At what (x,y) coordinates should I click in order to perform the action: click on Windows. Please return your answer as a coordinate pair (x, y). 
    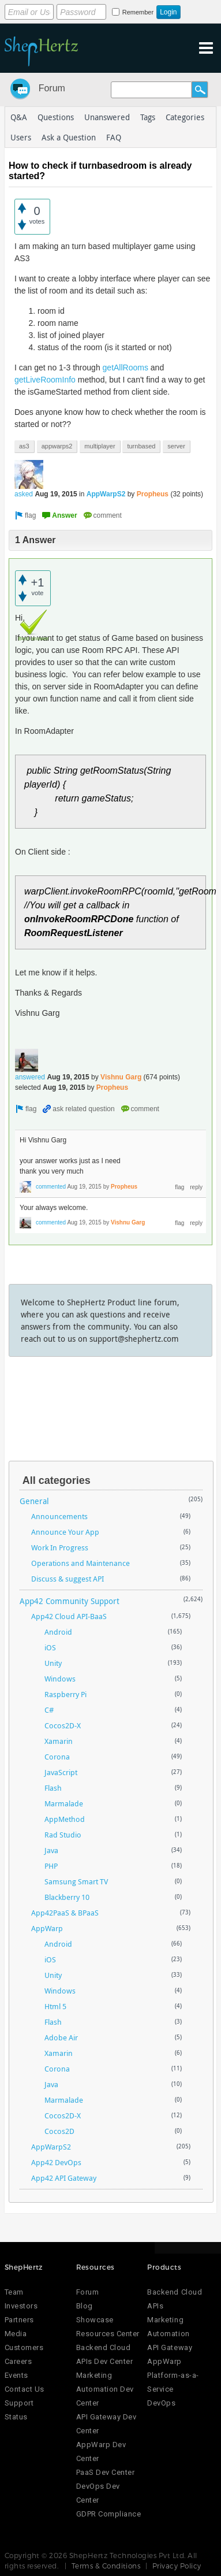
    Looking at the image, I should click on (60, 1678).